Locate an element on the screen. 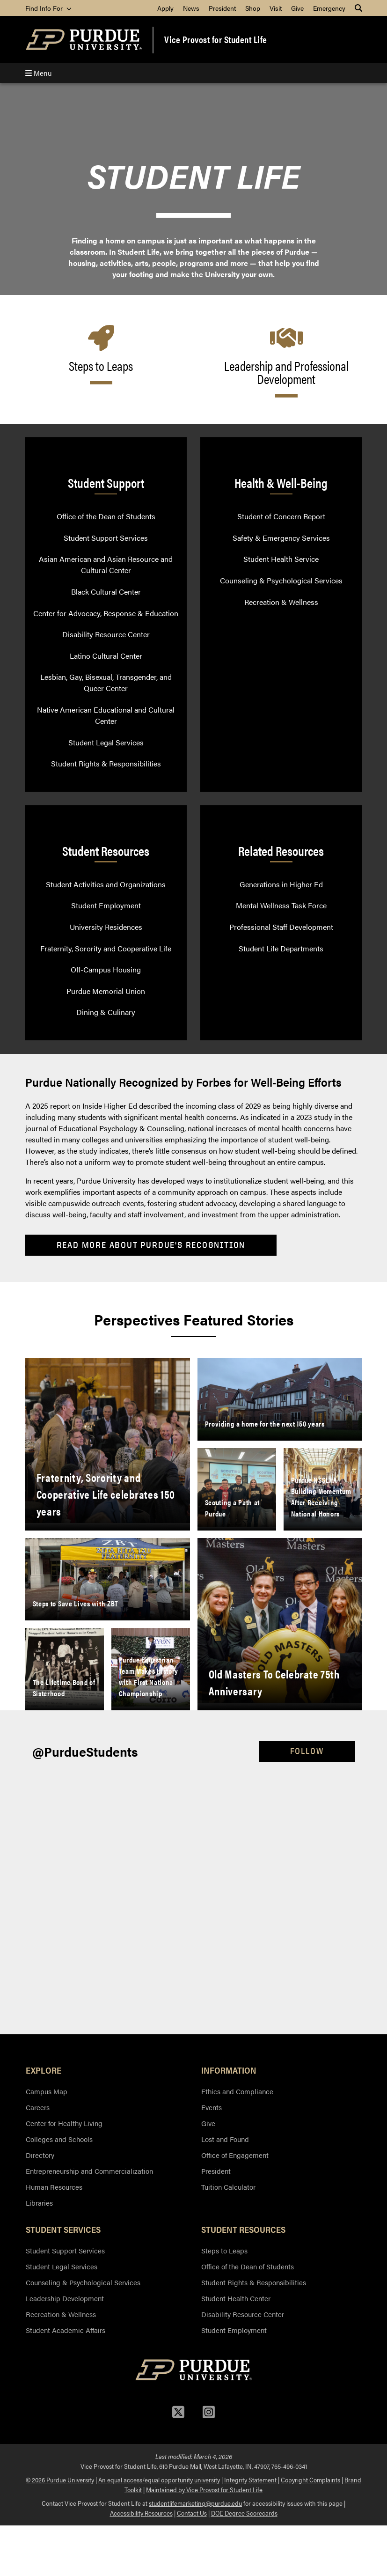  Human Resources is located at coordinates (54, 2187).